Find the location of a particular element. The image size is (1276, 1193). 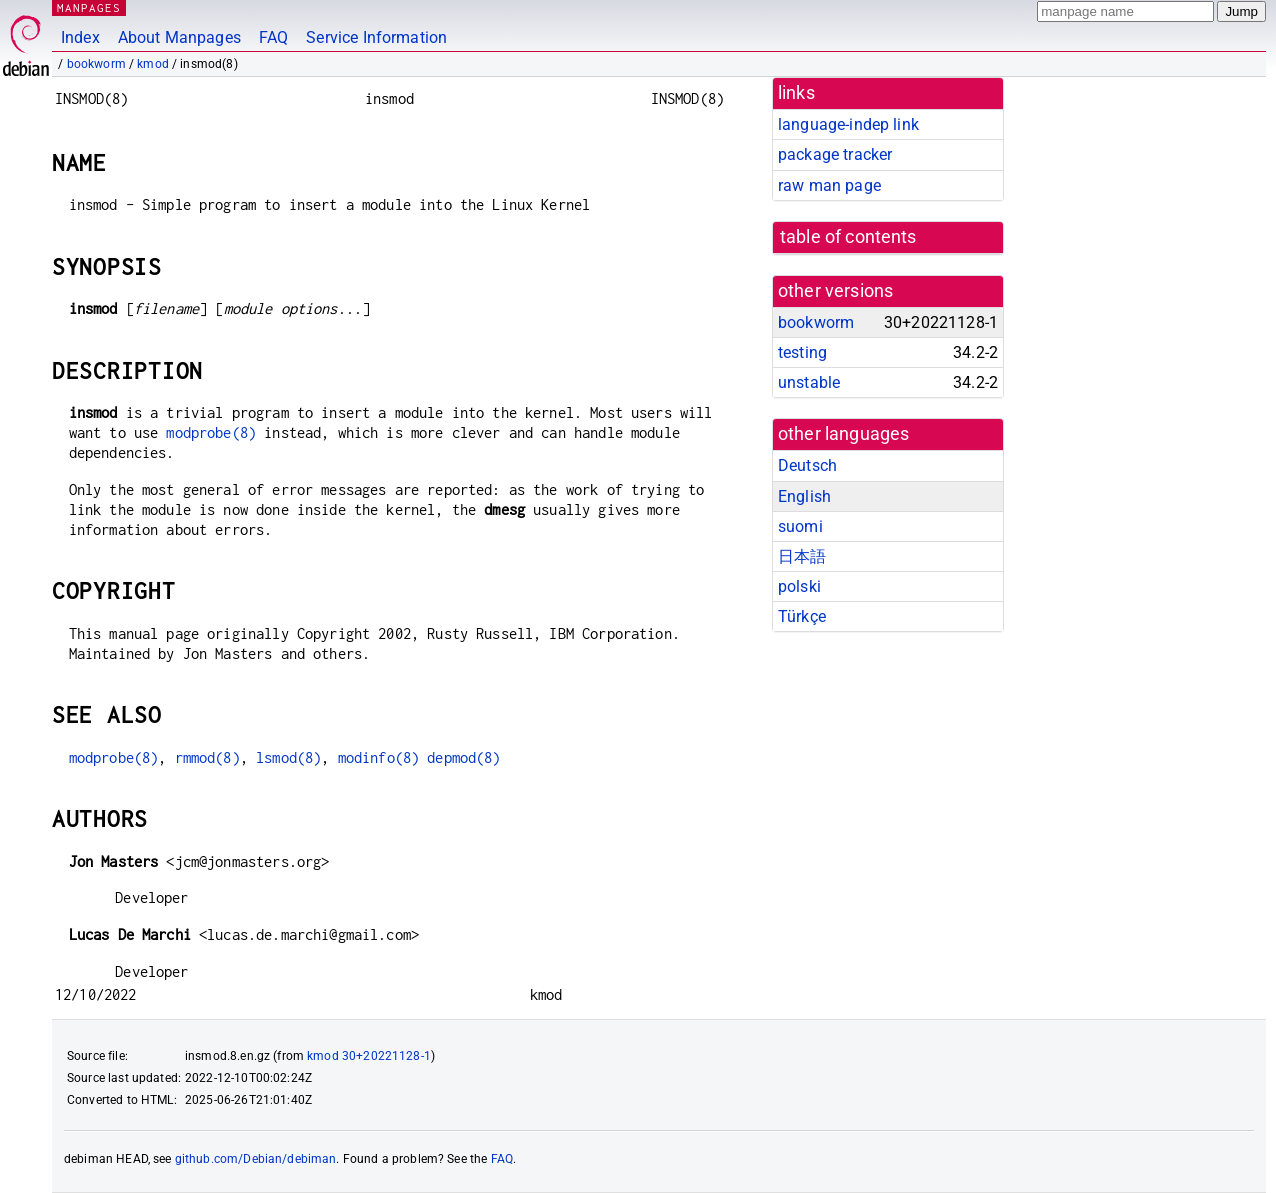

suomi is located at coordinates (800, 526).